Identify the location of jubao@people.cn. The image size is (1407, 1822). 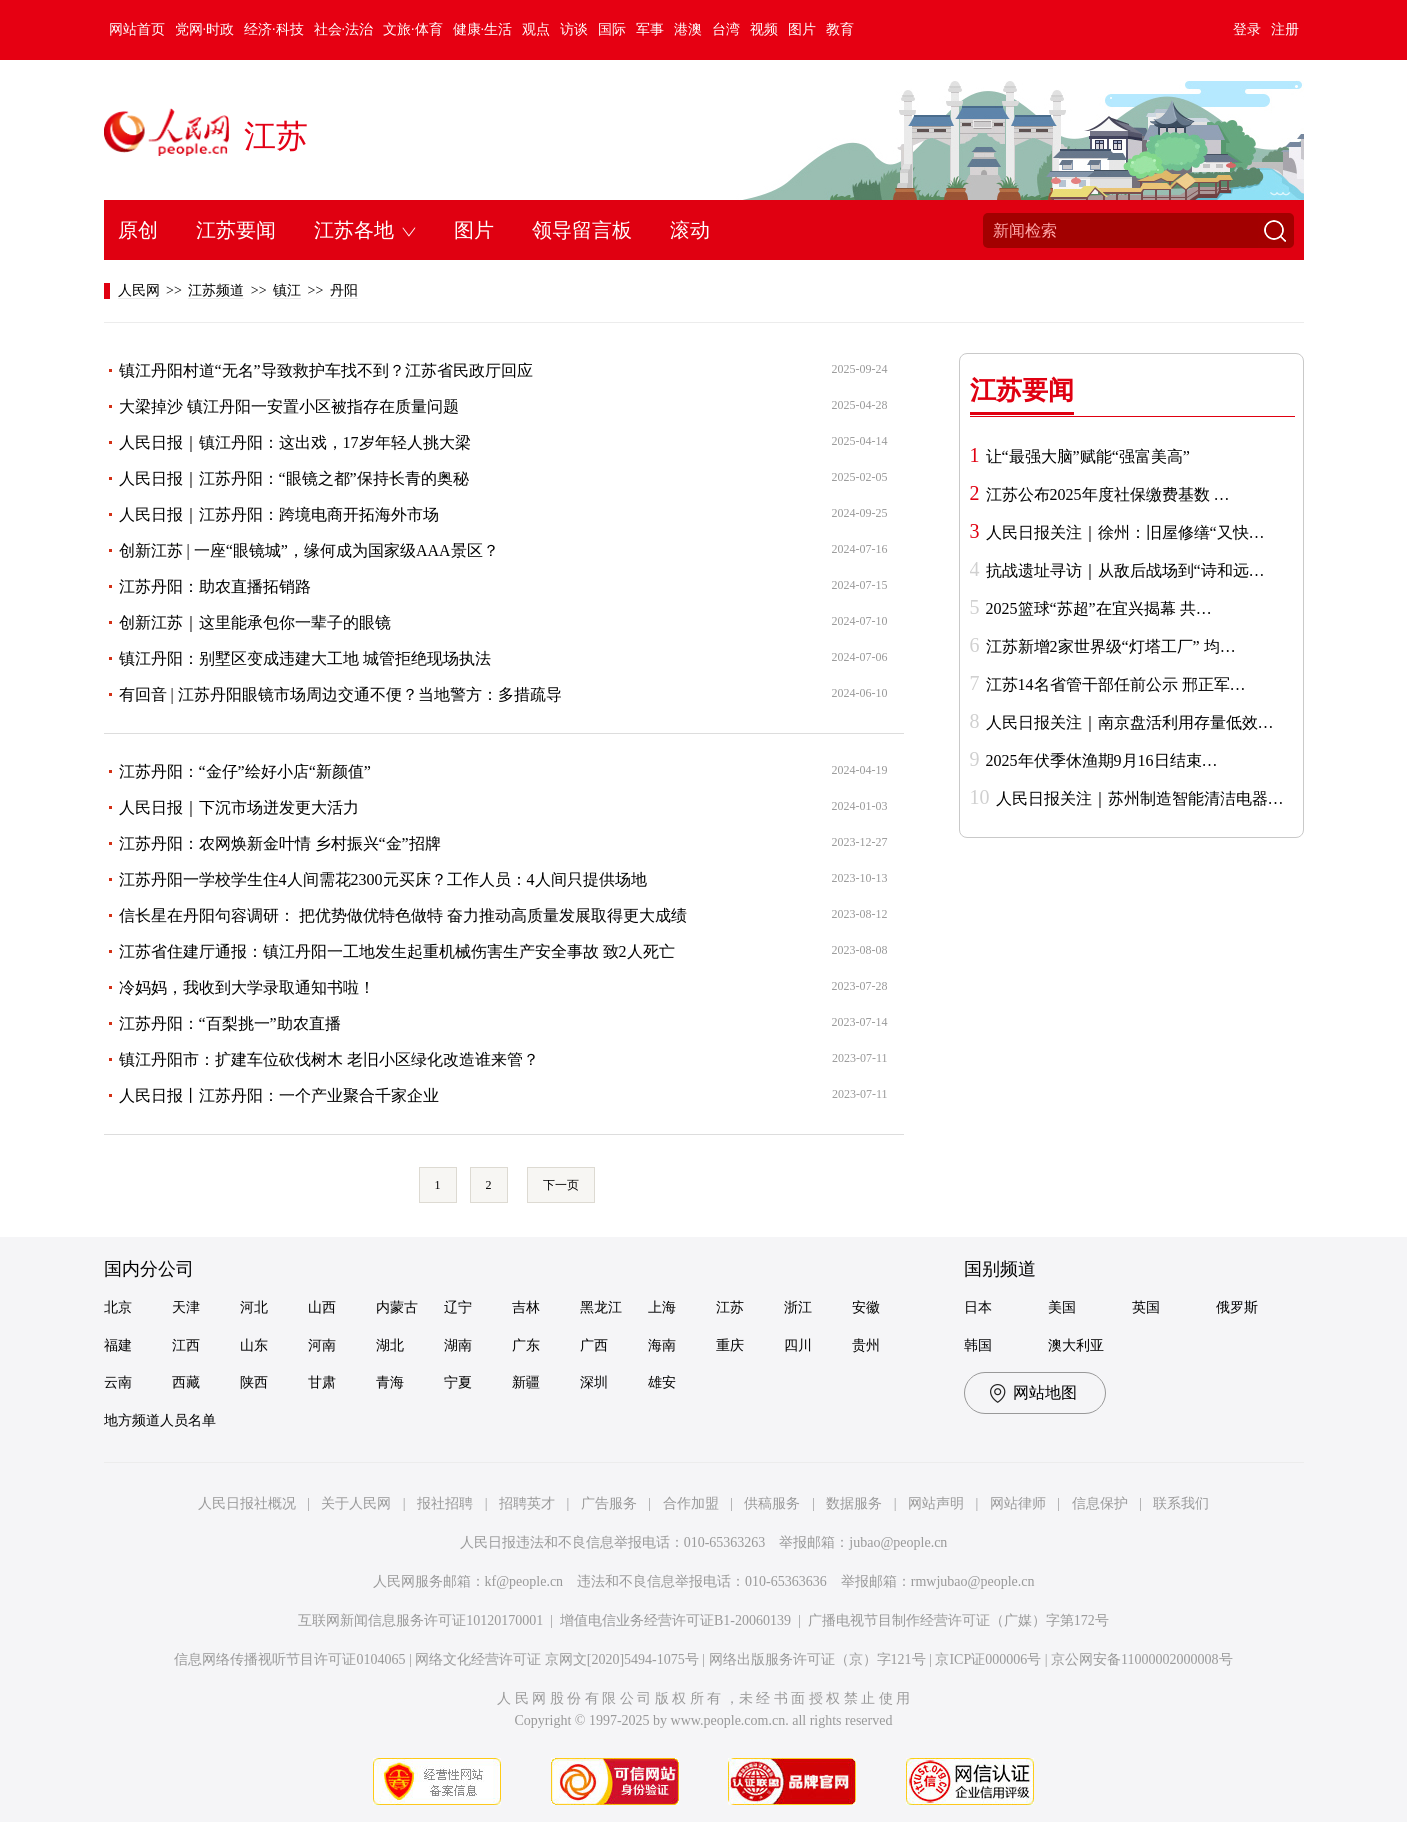
(898, 1542).